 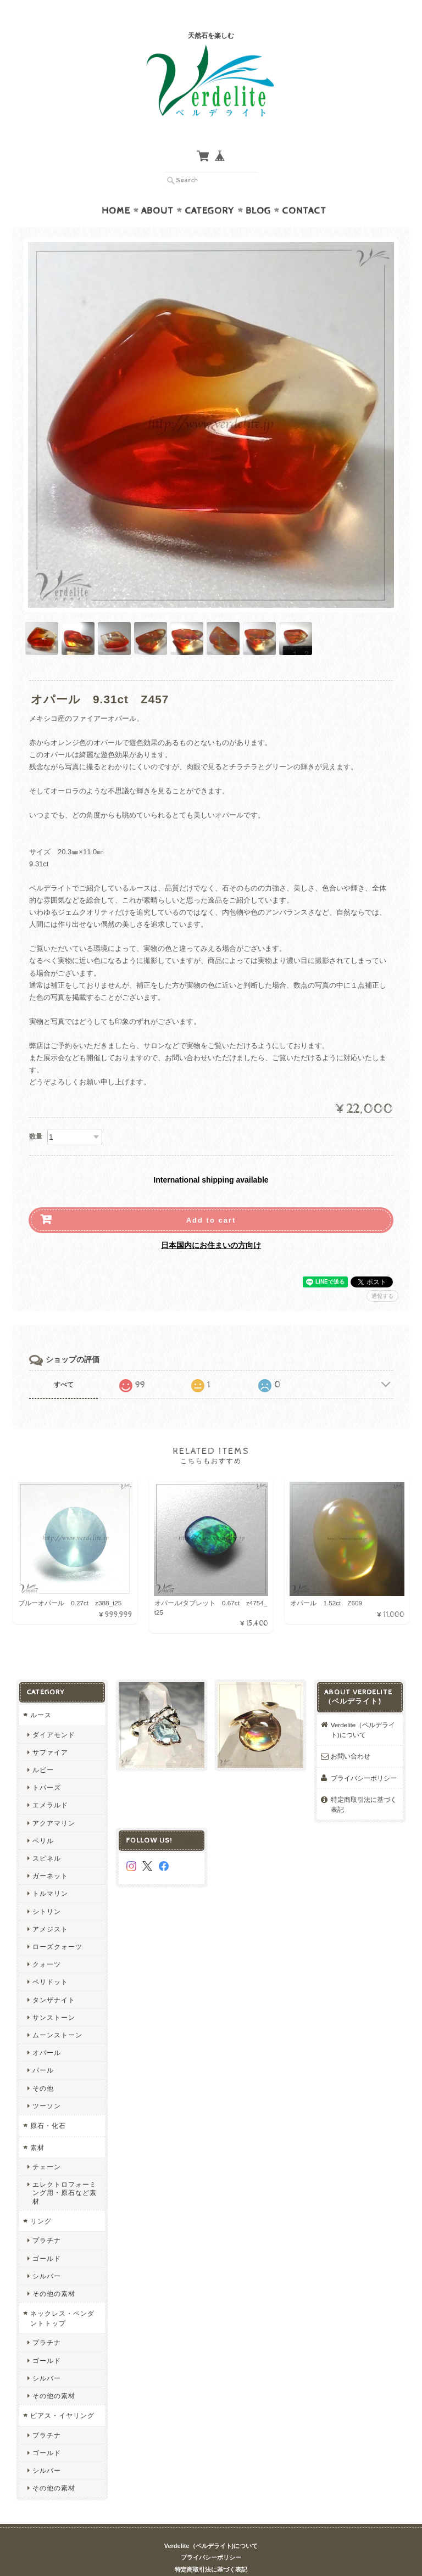 What do you see at coordinates (211, 1199) in the screenshot?
I see `Add to cart` at bounding box center [211, 1199].